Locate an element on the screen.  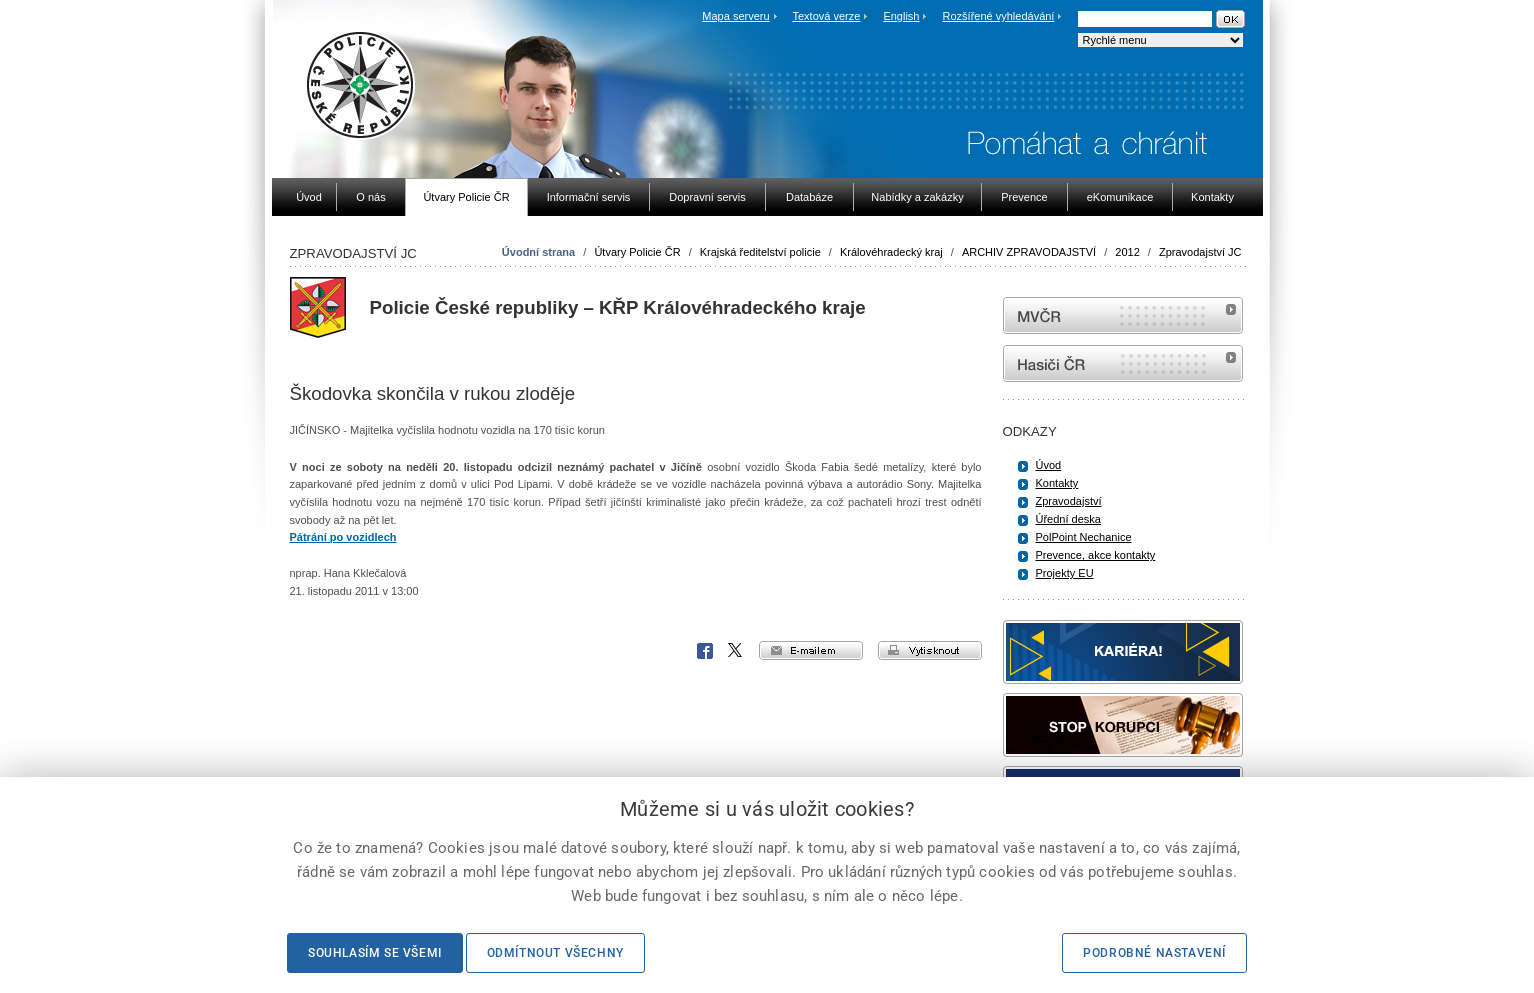
Projekty EU is located at coordinates (1065, 573).